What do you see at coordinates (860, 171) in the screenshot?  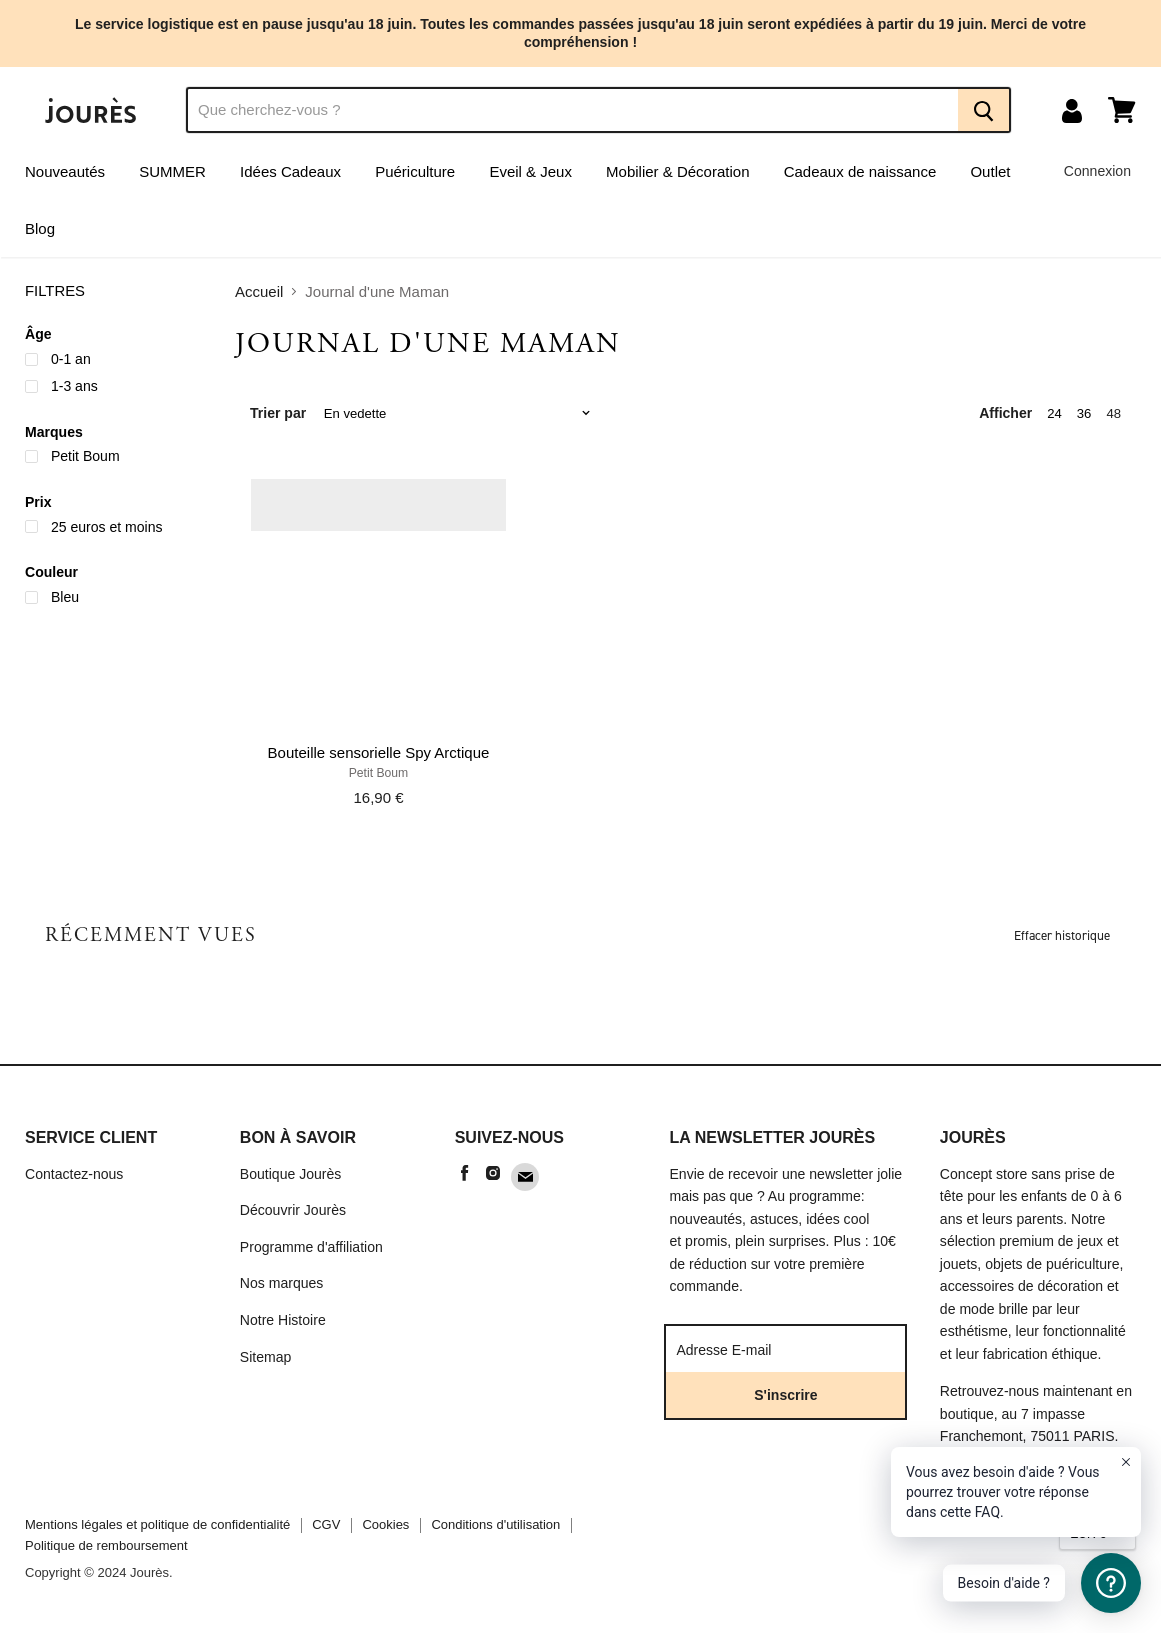 I see `Cadeaux de naissance` at bounding box center [860, 171].